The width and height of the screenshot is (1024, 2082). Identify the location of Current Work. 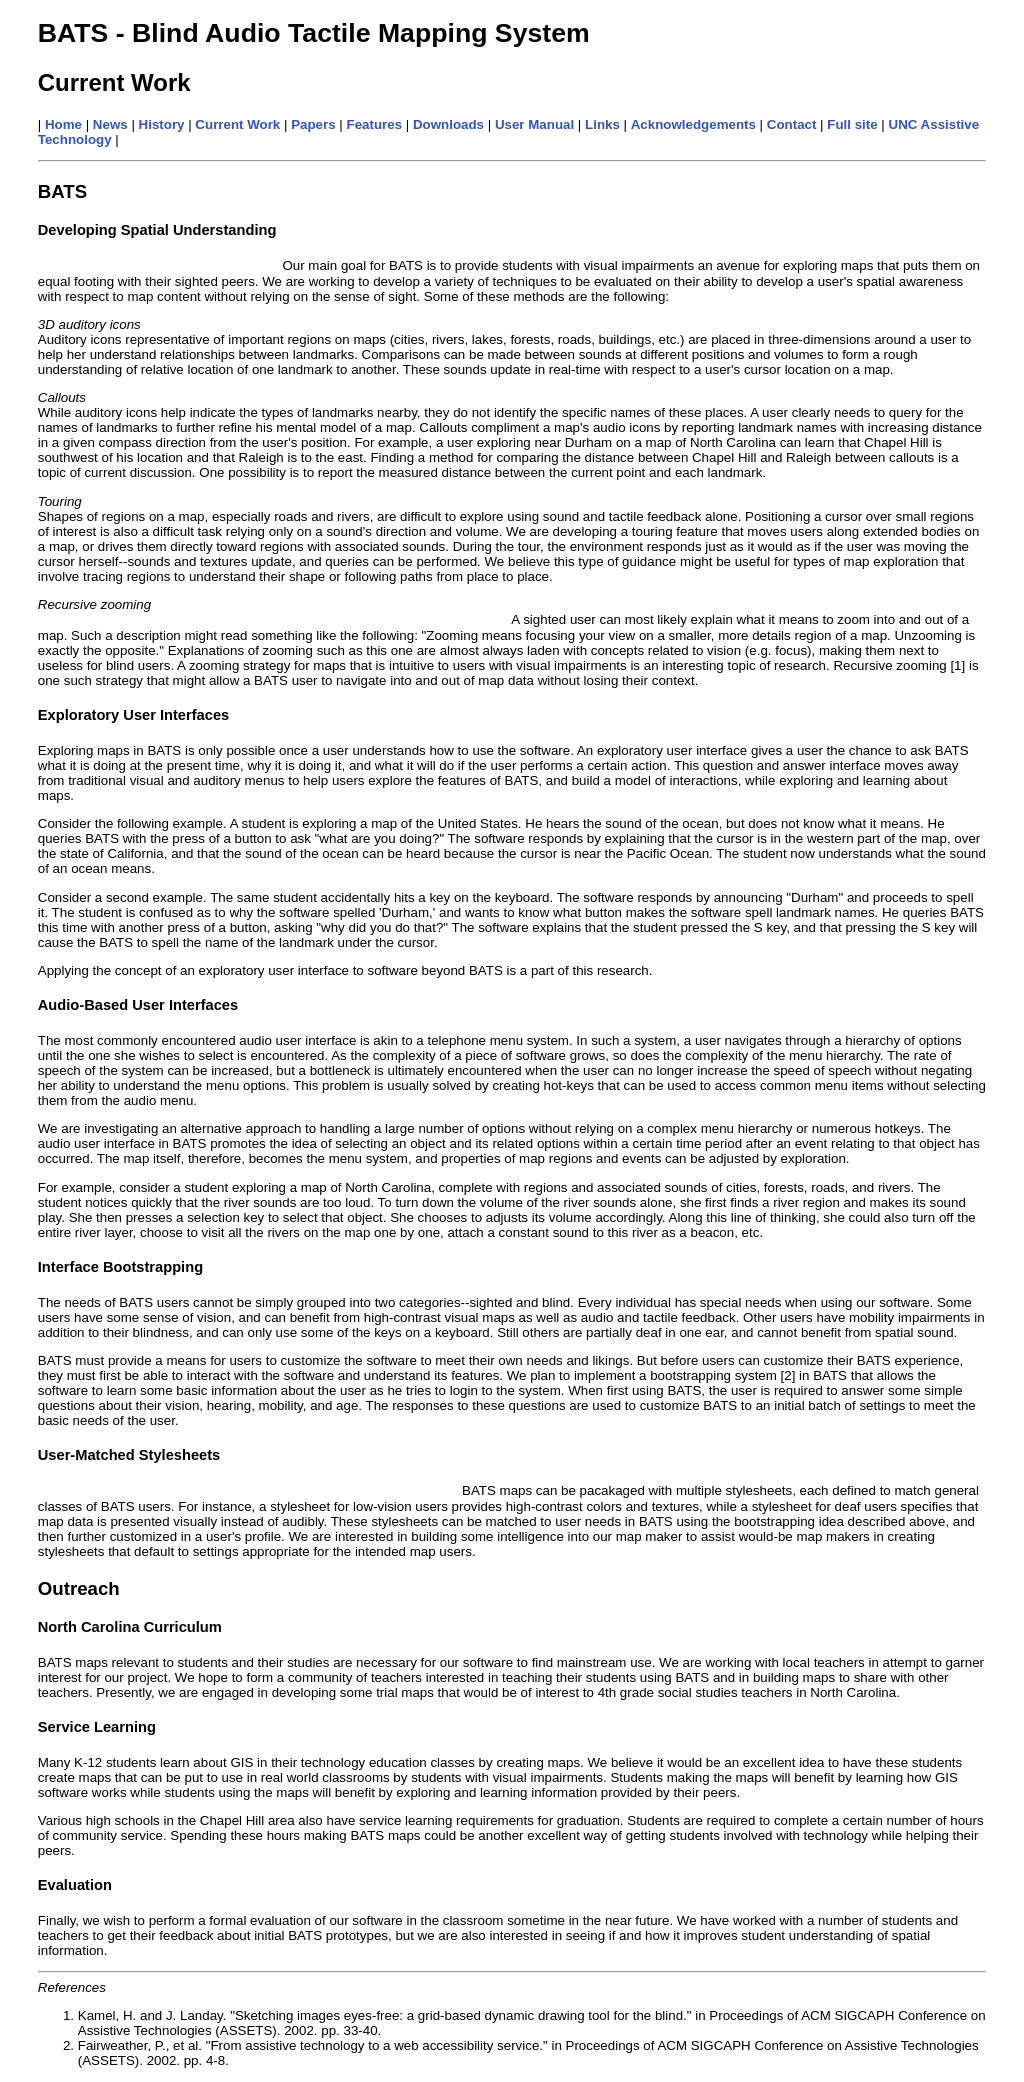
(237, 124).